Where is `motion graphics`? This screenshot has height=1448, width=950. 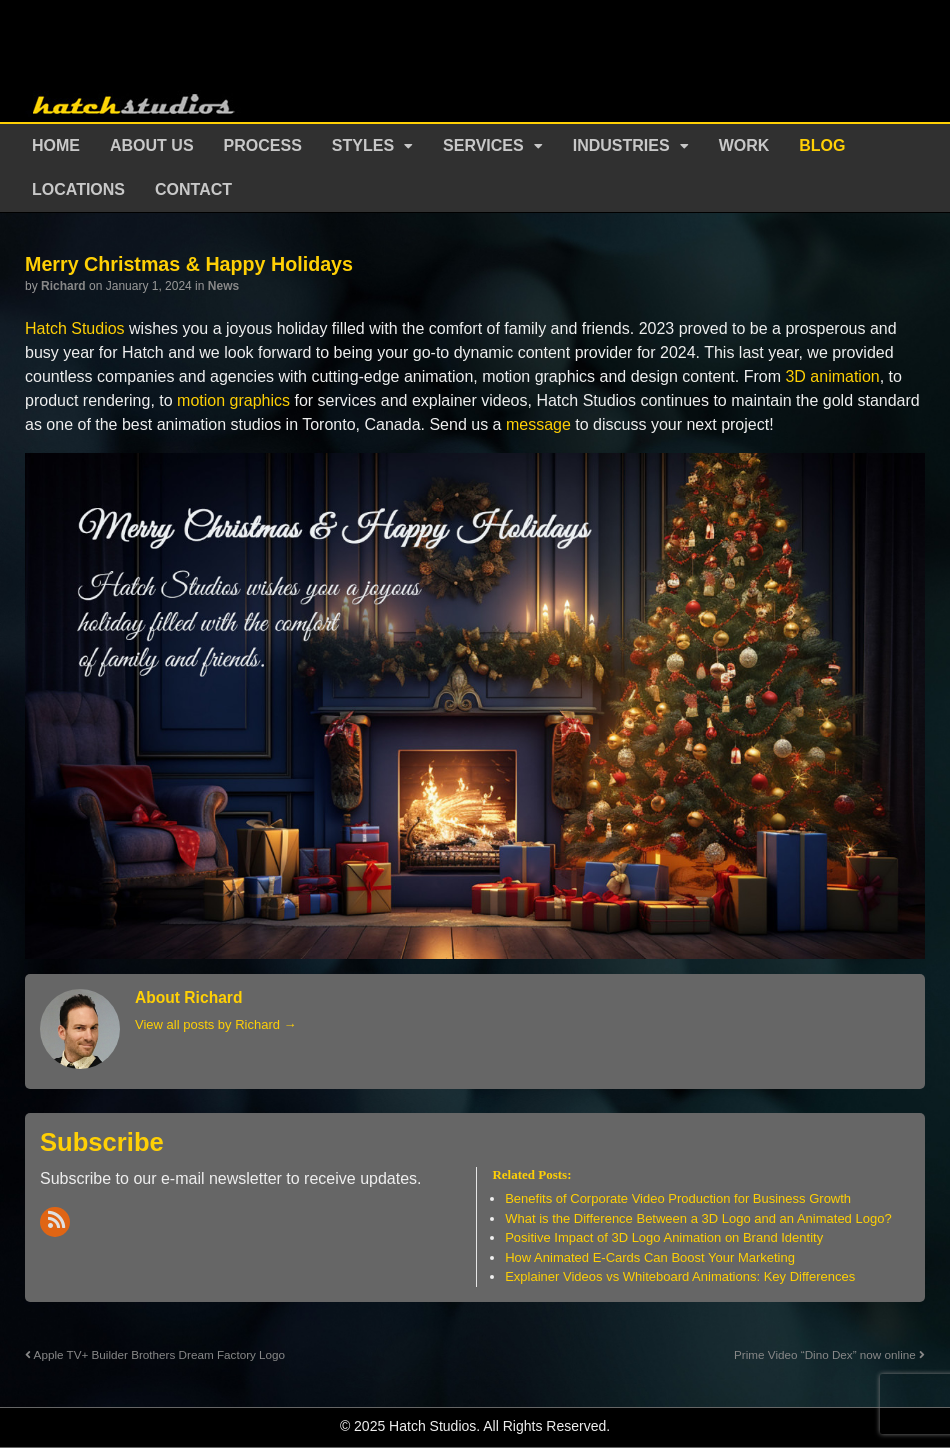 motion graphics is located at coordinates (233, 400).